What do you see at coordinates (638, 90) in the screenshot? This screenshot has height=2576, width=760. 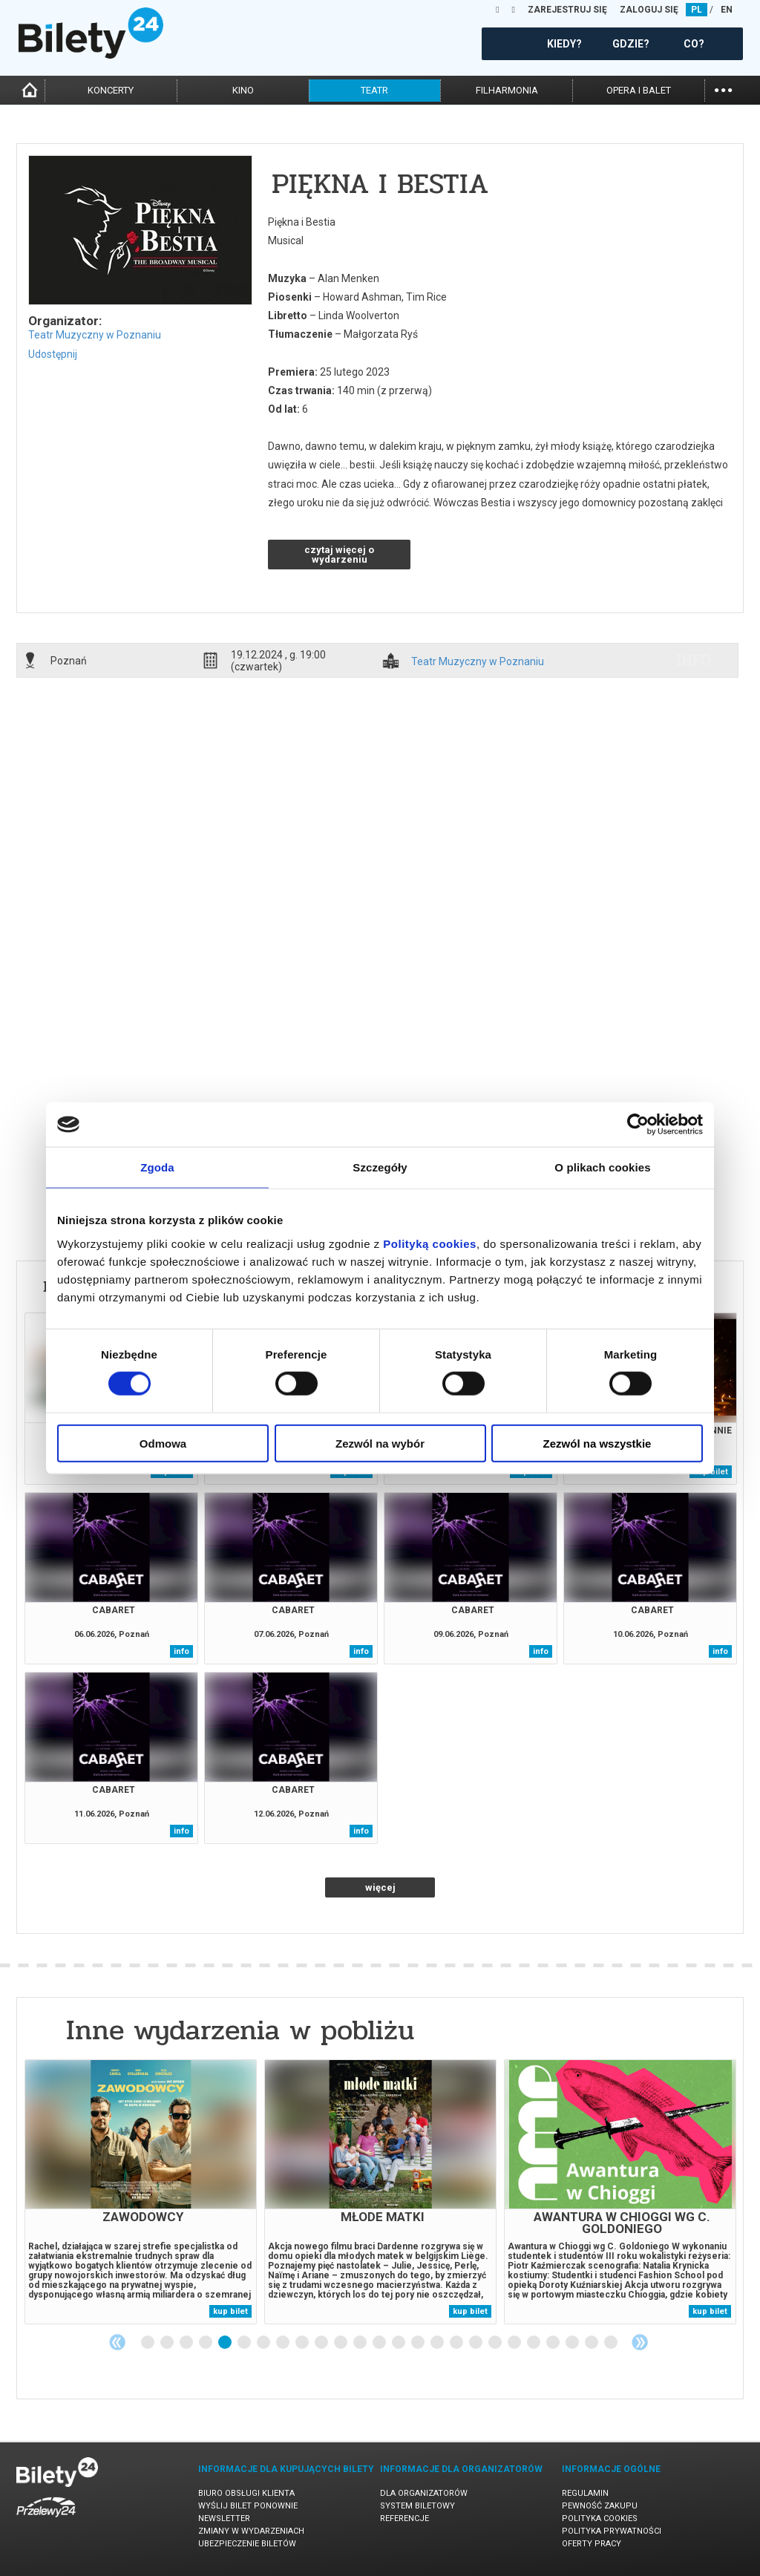 I see `opera i balet` at bounding box center [638, 90].